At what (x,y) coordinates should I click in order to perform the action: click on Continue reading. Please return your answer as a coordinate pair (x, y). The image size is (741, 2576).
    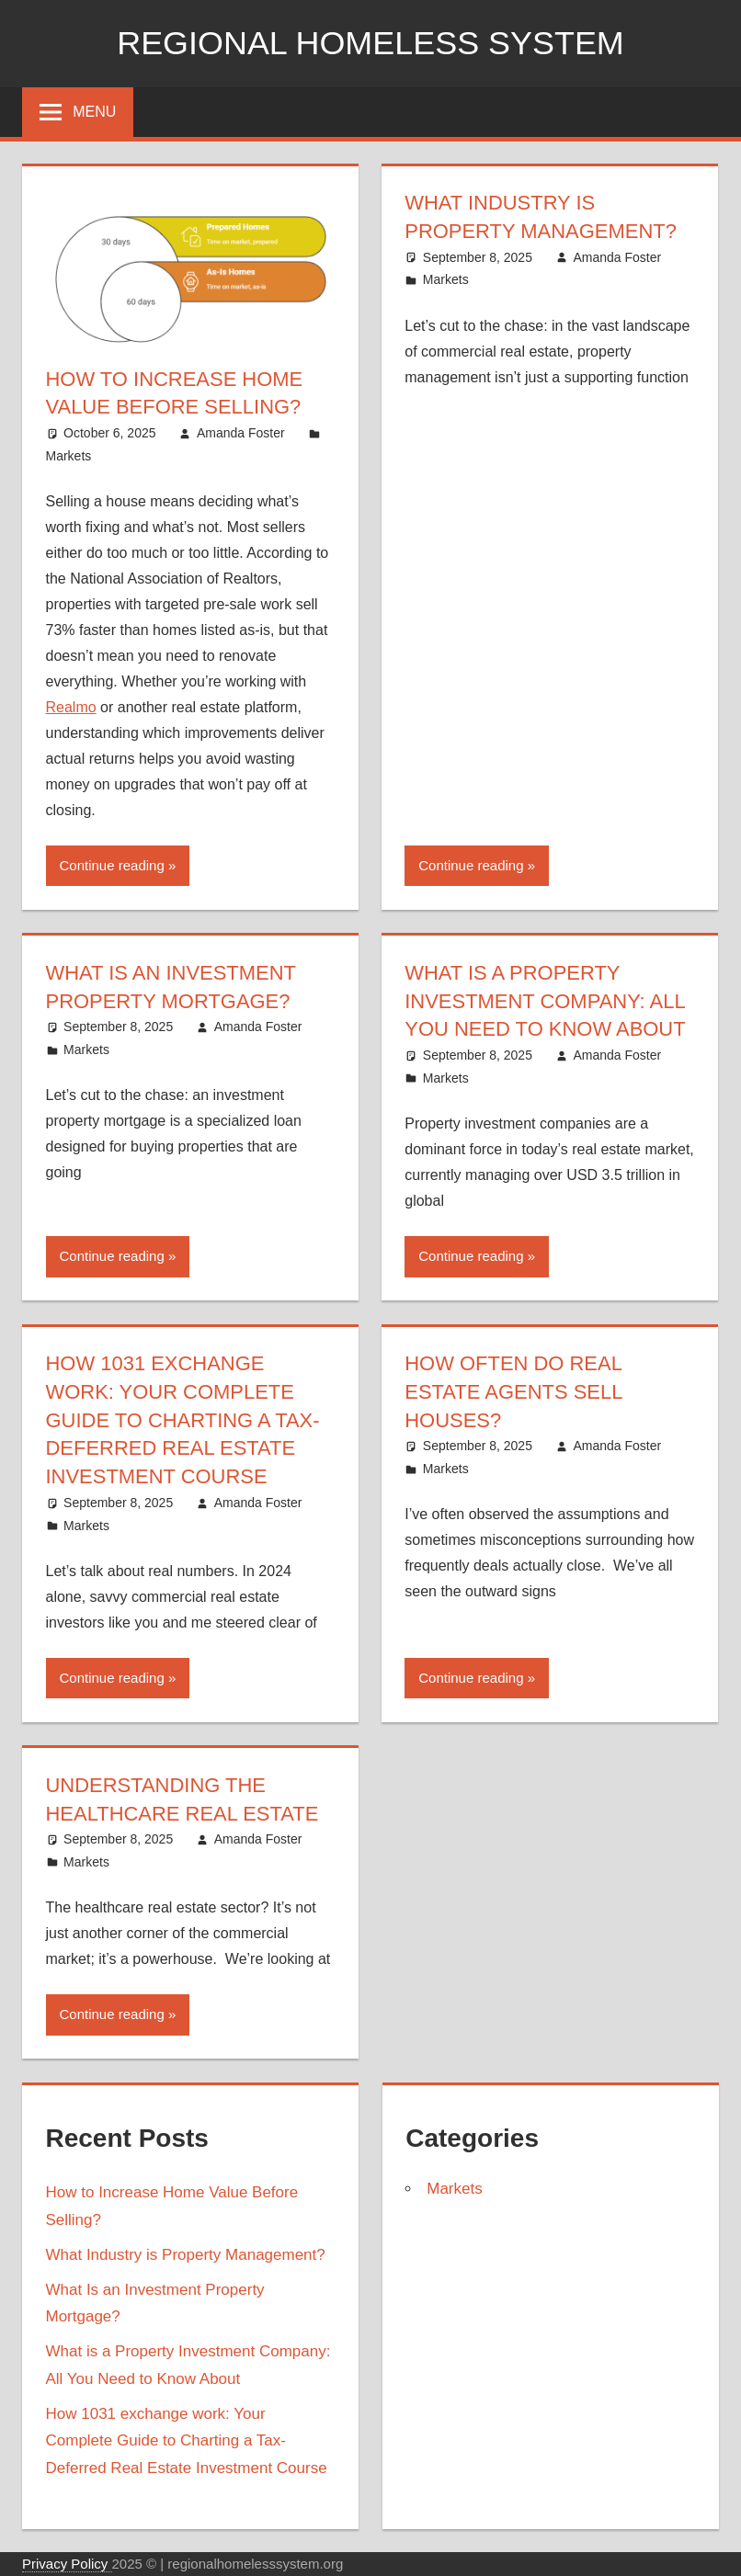
    Looking at the image, I should click on (112, 865).